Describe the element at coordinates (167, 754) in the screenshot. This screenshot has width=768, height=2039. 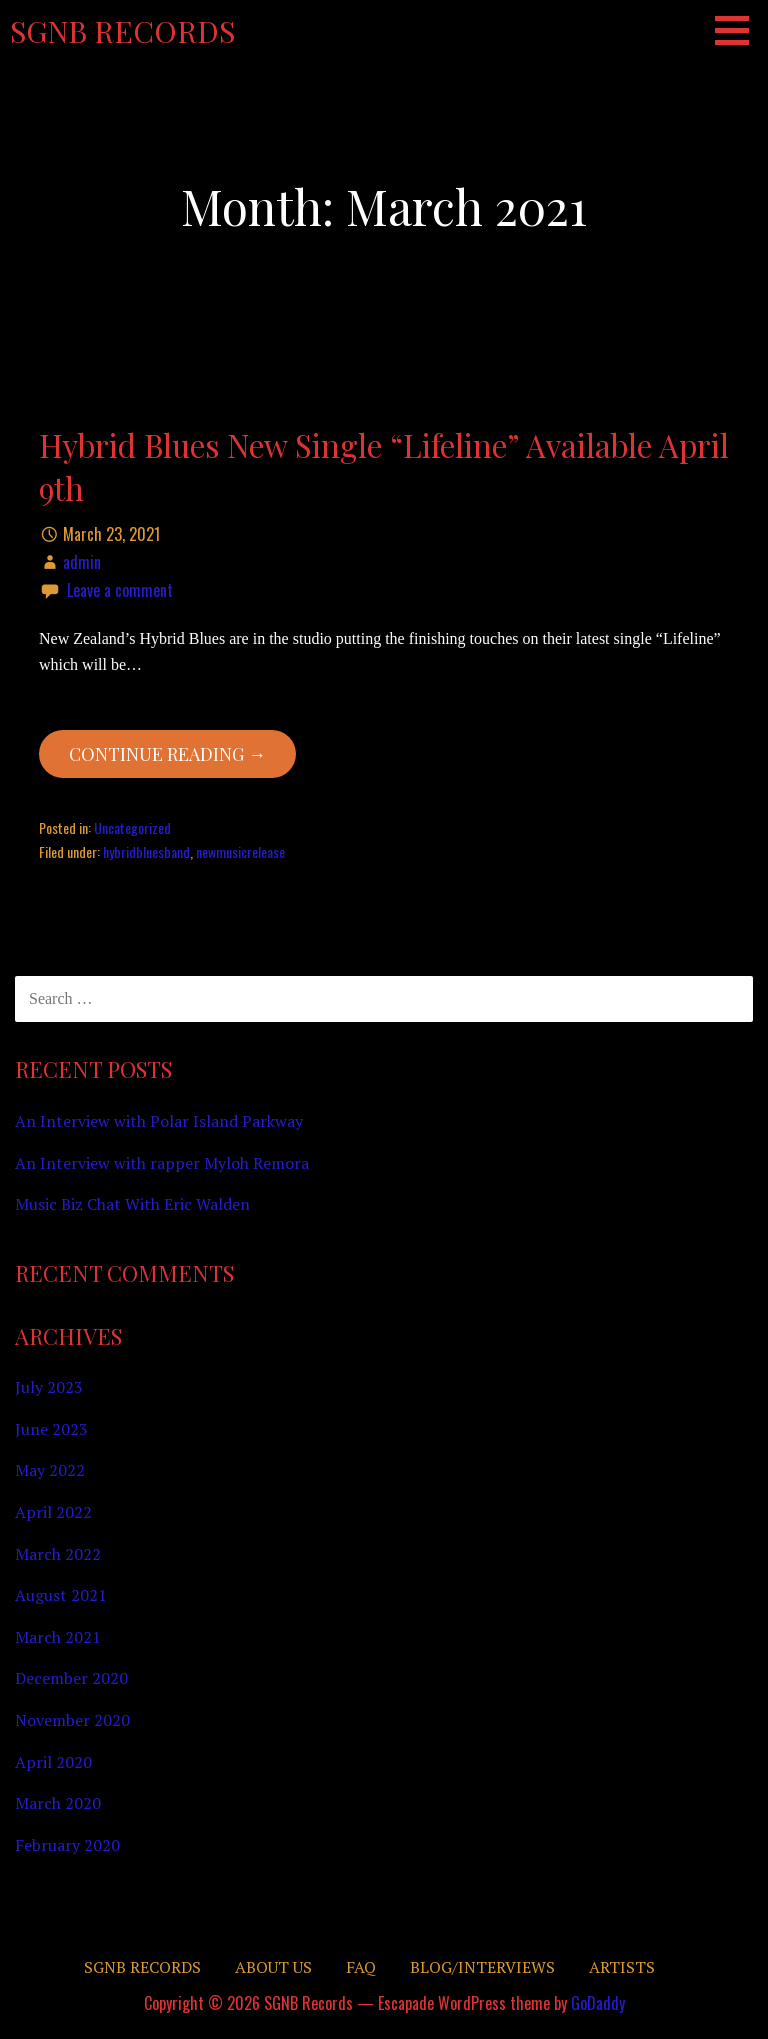
I see `Continue Reading → [Continue reading Hybrid Blues New Single “Lifeline” Available April 9th]` at that location.